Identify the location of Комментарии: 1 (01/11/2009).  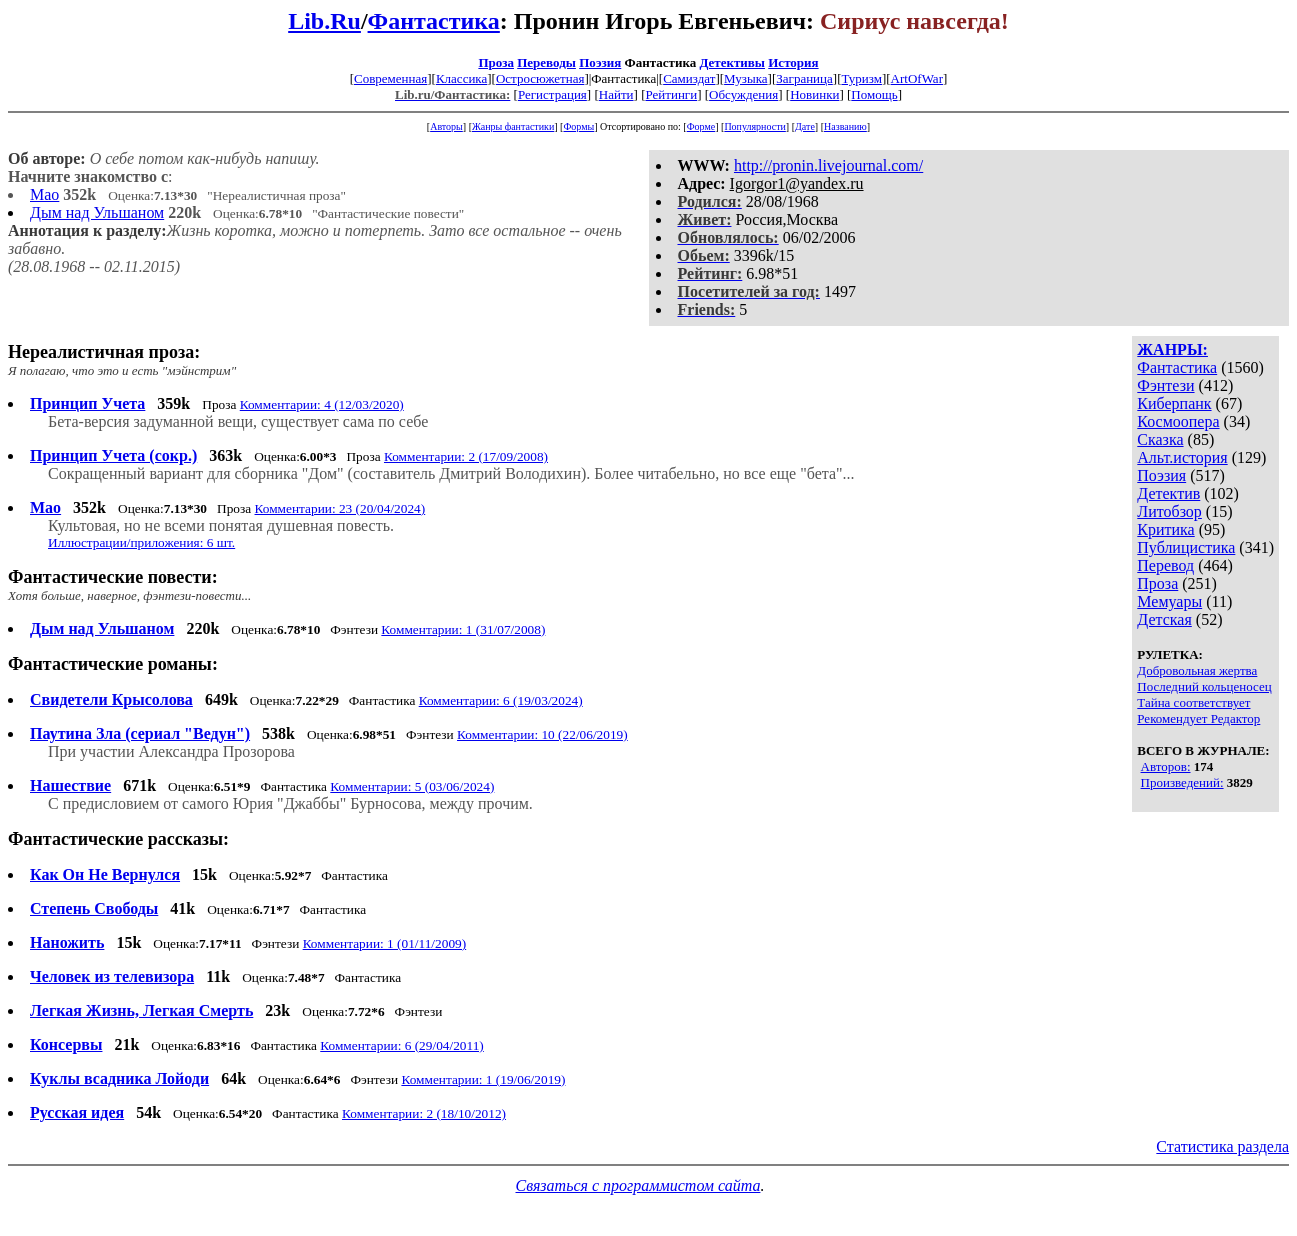
(385, 943).